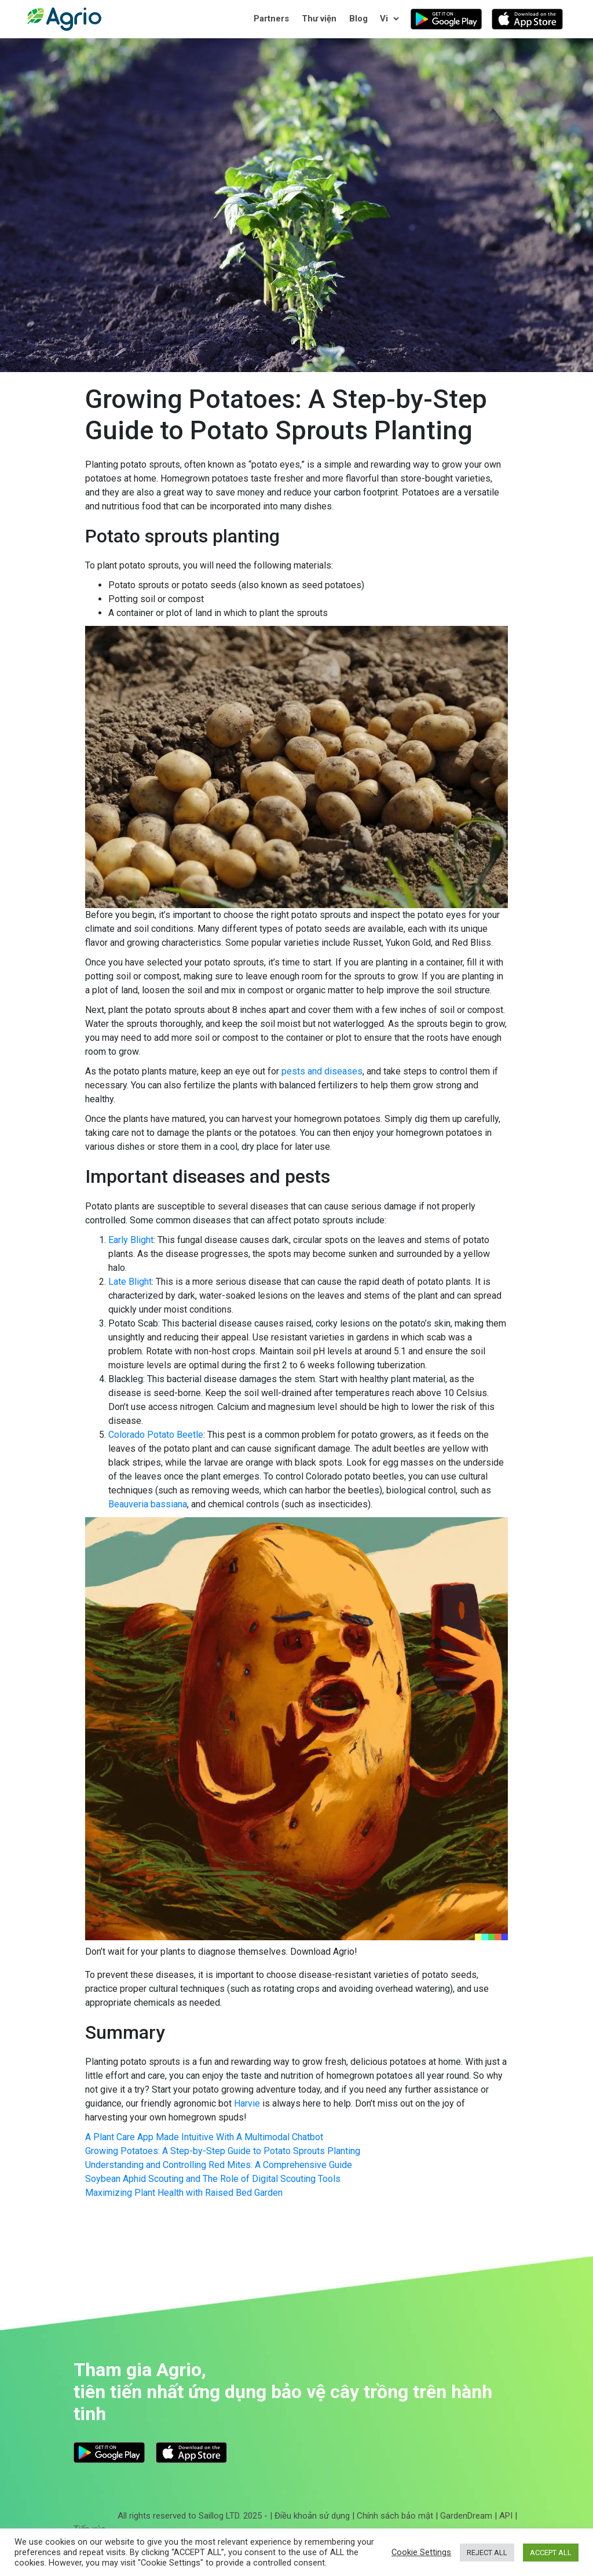  I want to click on Colorado Potato Beetle, so click(155, 1434).